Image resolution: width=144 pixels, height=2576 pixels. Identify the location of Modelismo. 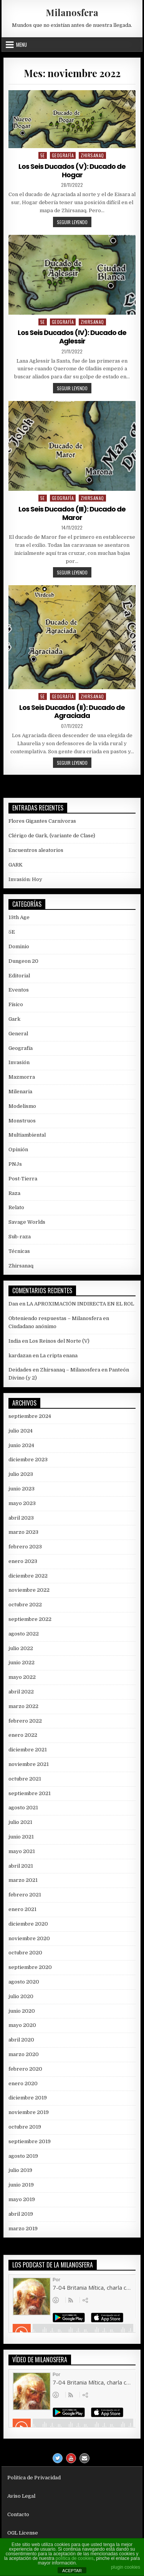
(22, 1106).